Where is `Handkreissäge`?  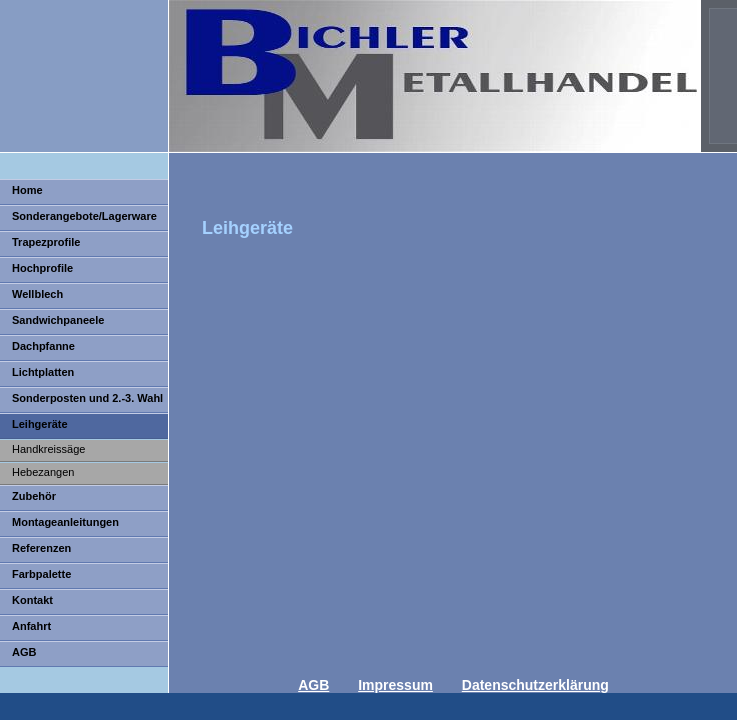 Handkreissäge is located at coordinates (48, 449).